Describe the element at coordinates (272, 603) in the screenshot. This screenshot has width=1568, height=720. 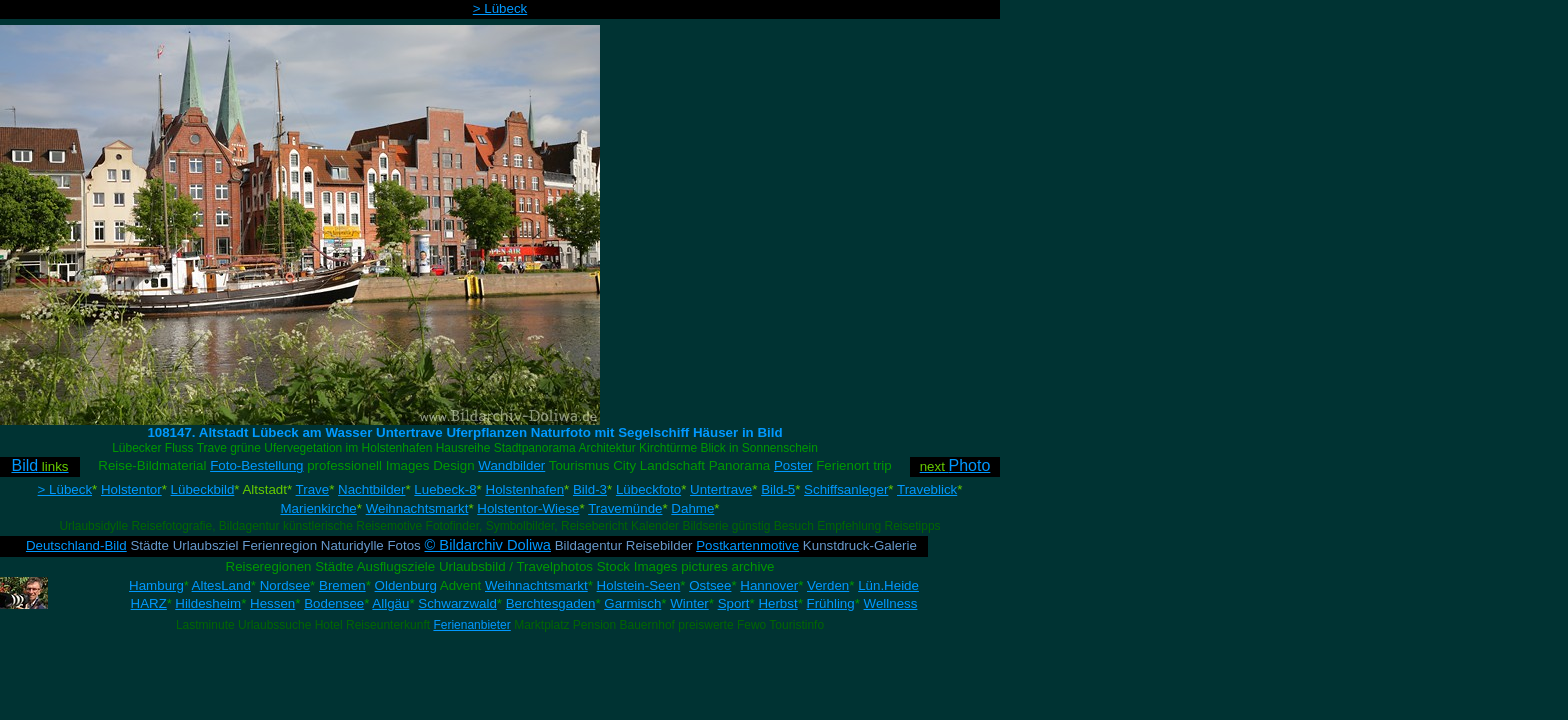
I see `Hessen` at that location.